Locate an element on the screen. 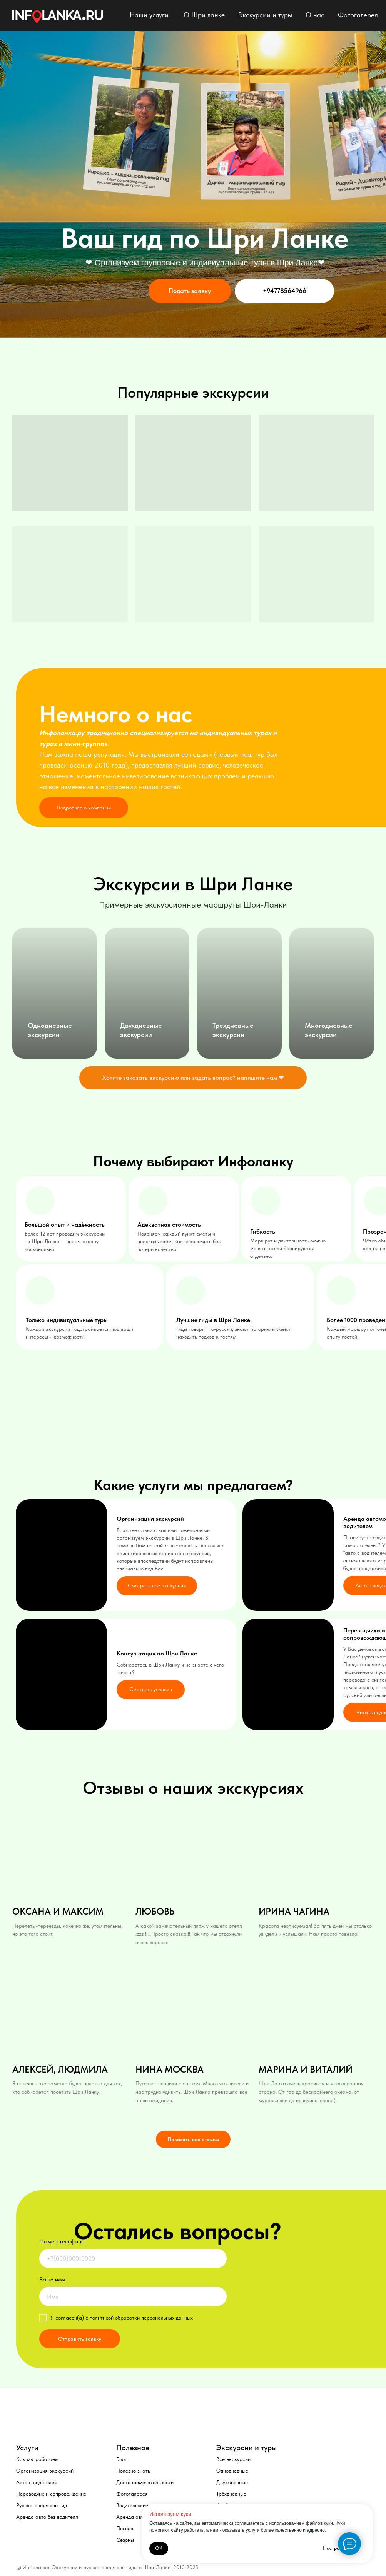 This screenshot has width=386, height=2576. Ваше имя is located at coordinates (52, 2279).